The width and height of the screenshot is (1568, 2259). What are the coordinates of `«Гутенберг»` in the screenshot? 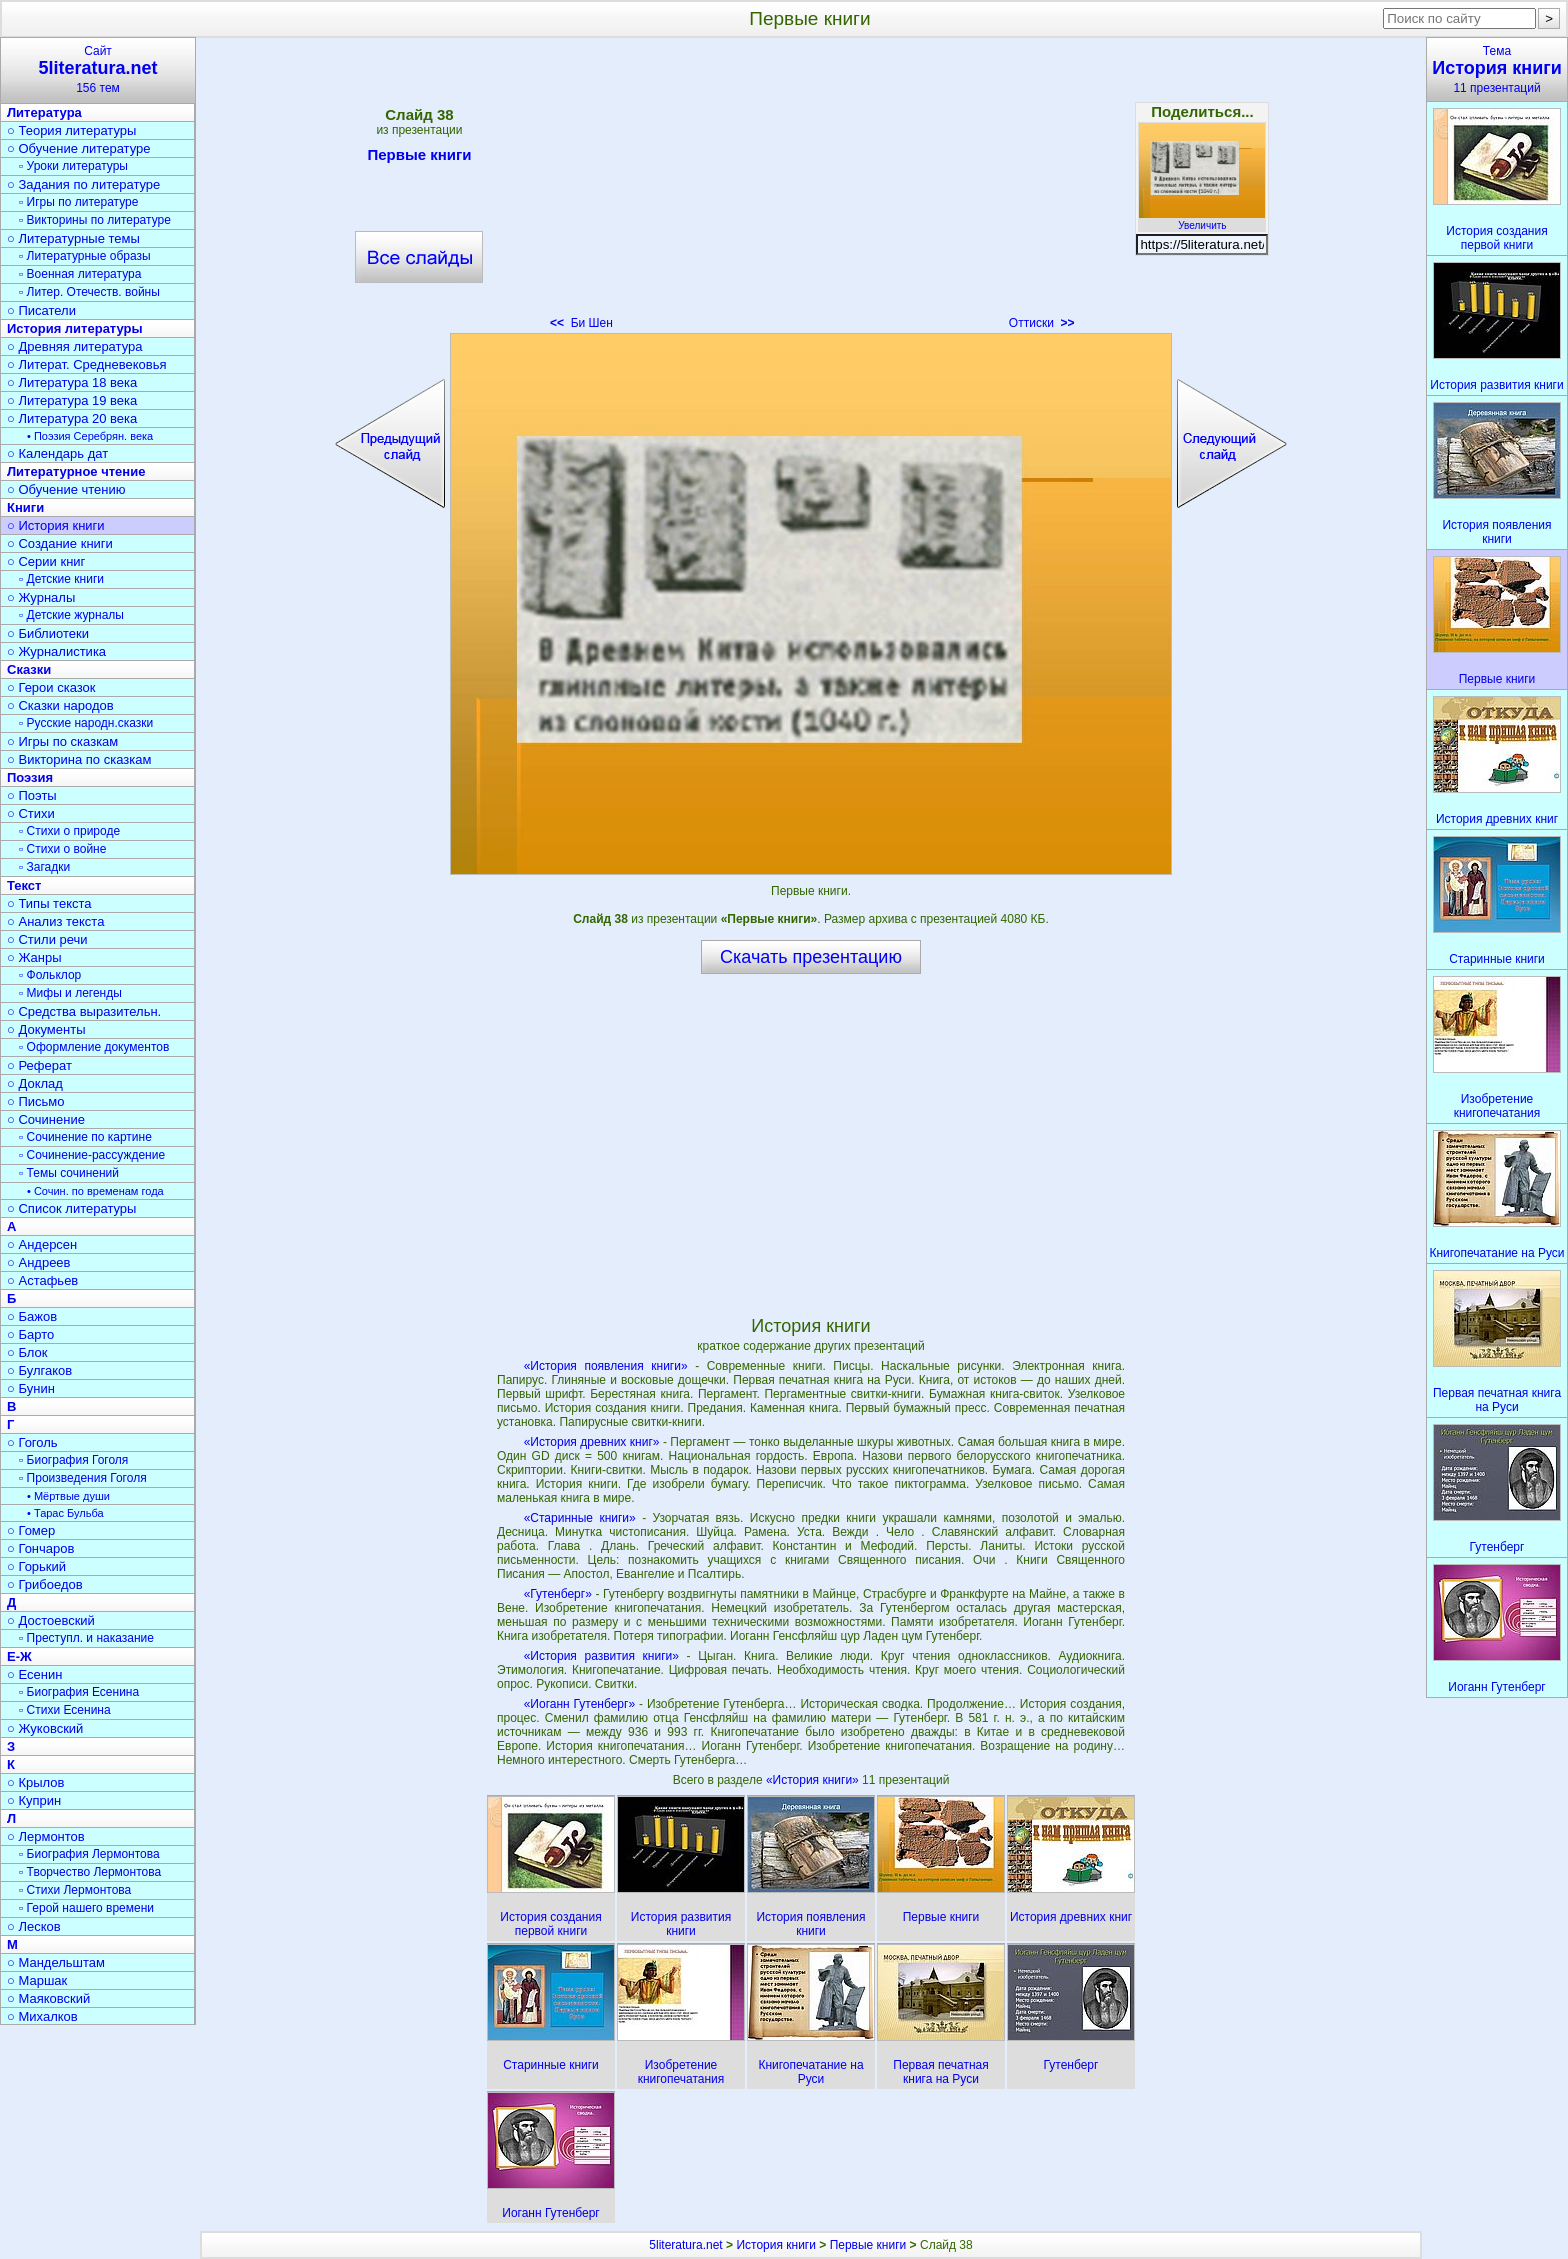 It's located at (558, 1594).